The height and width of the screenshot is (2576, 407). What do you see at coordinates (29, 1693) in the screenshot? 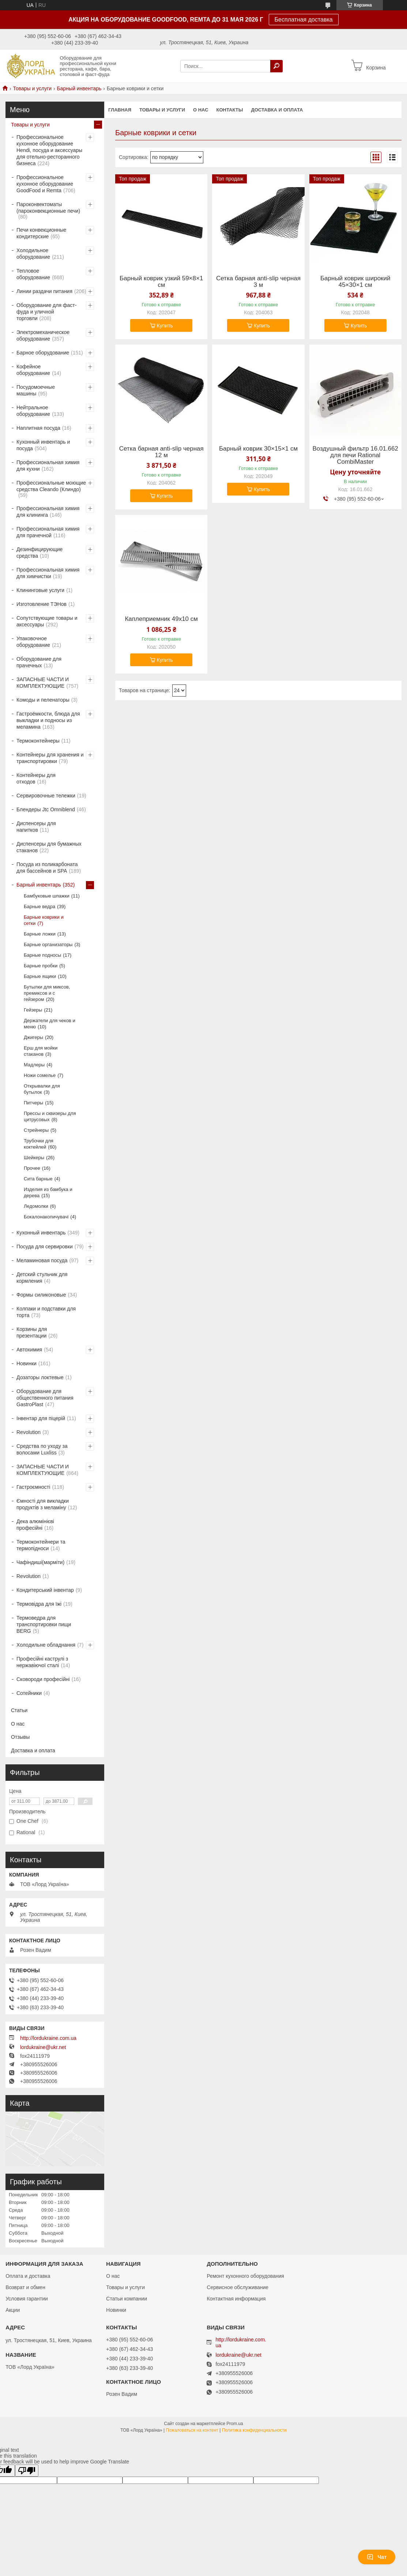
I see `Сотейники` at bounding box center [29, 1693].